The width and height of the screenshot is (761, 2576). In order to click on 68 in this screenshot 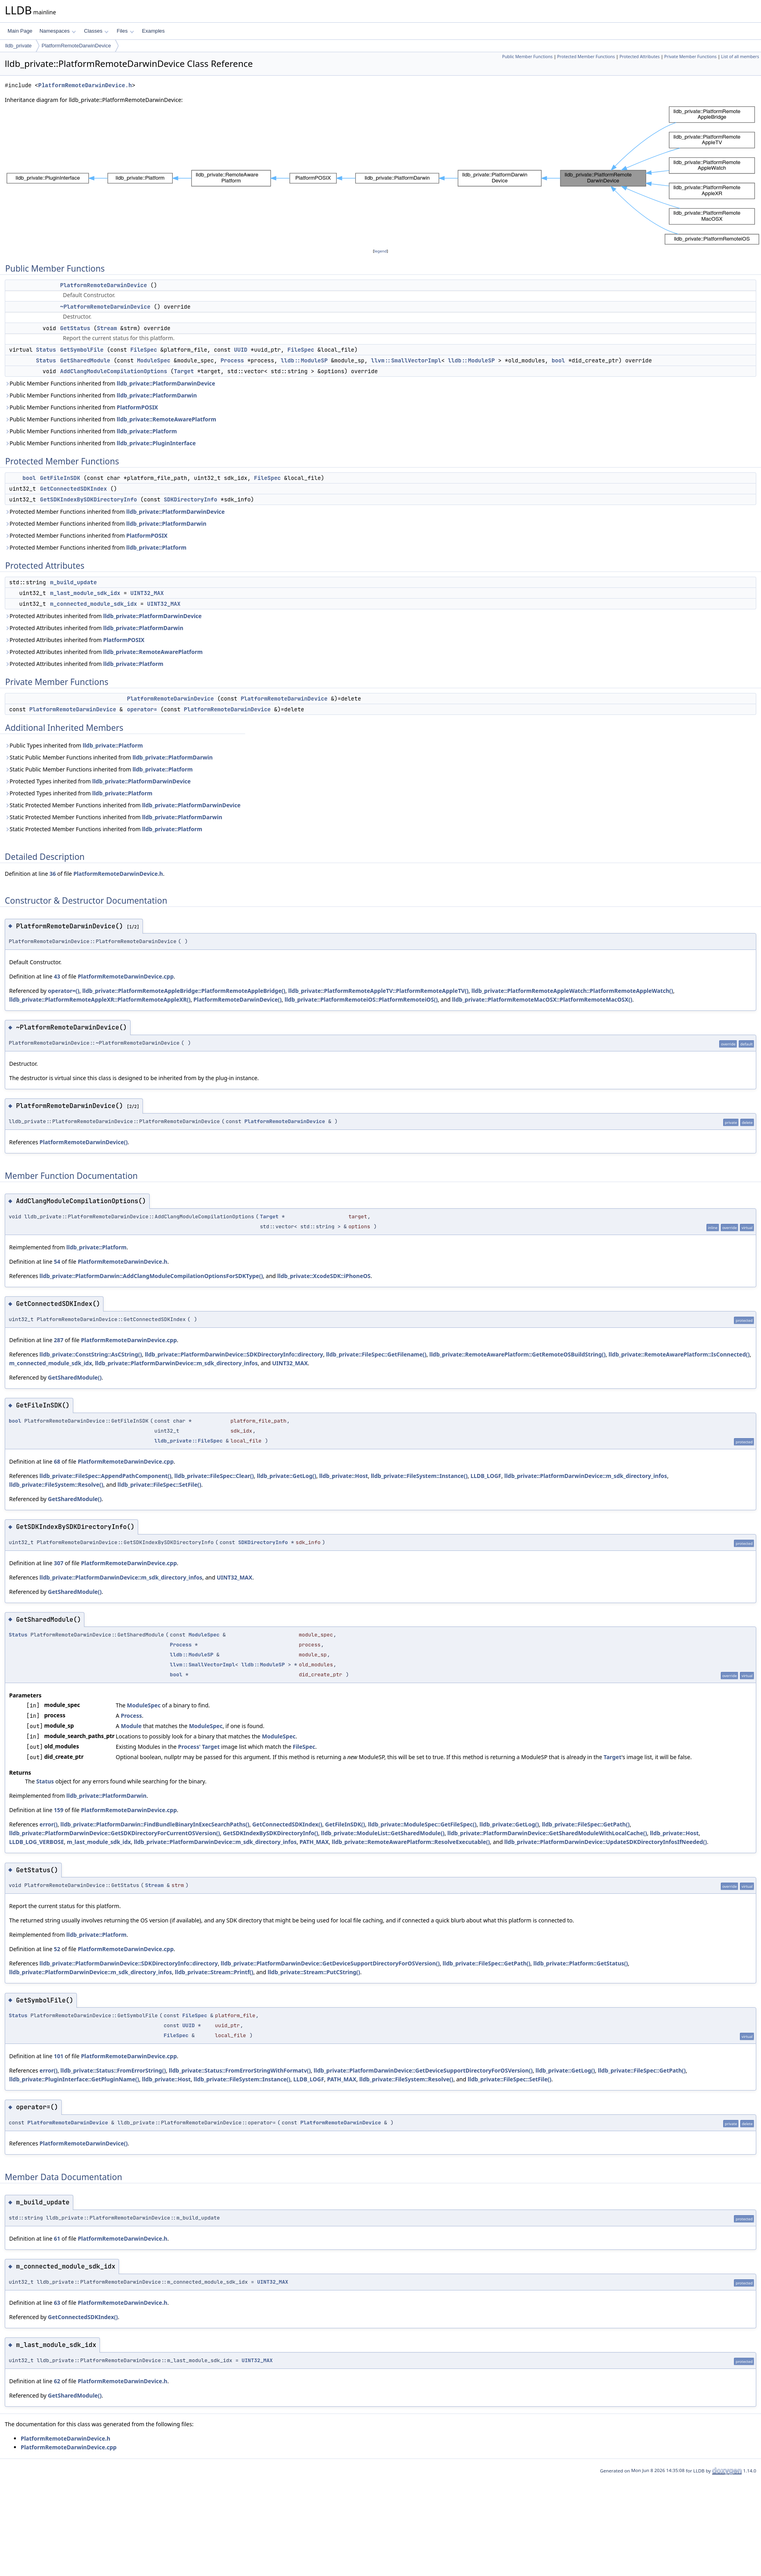, I will do `click(57, 1461)`.